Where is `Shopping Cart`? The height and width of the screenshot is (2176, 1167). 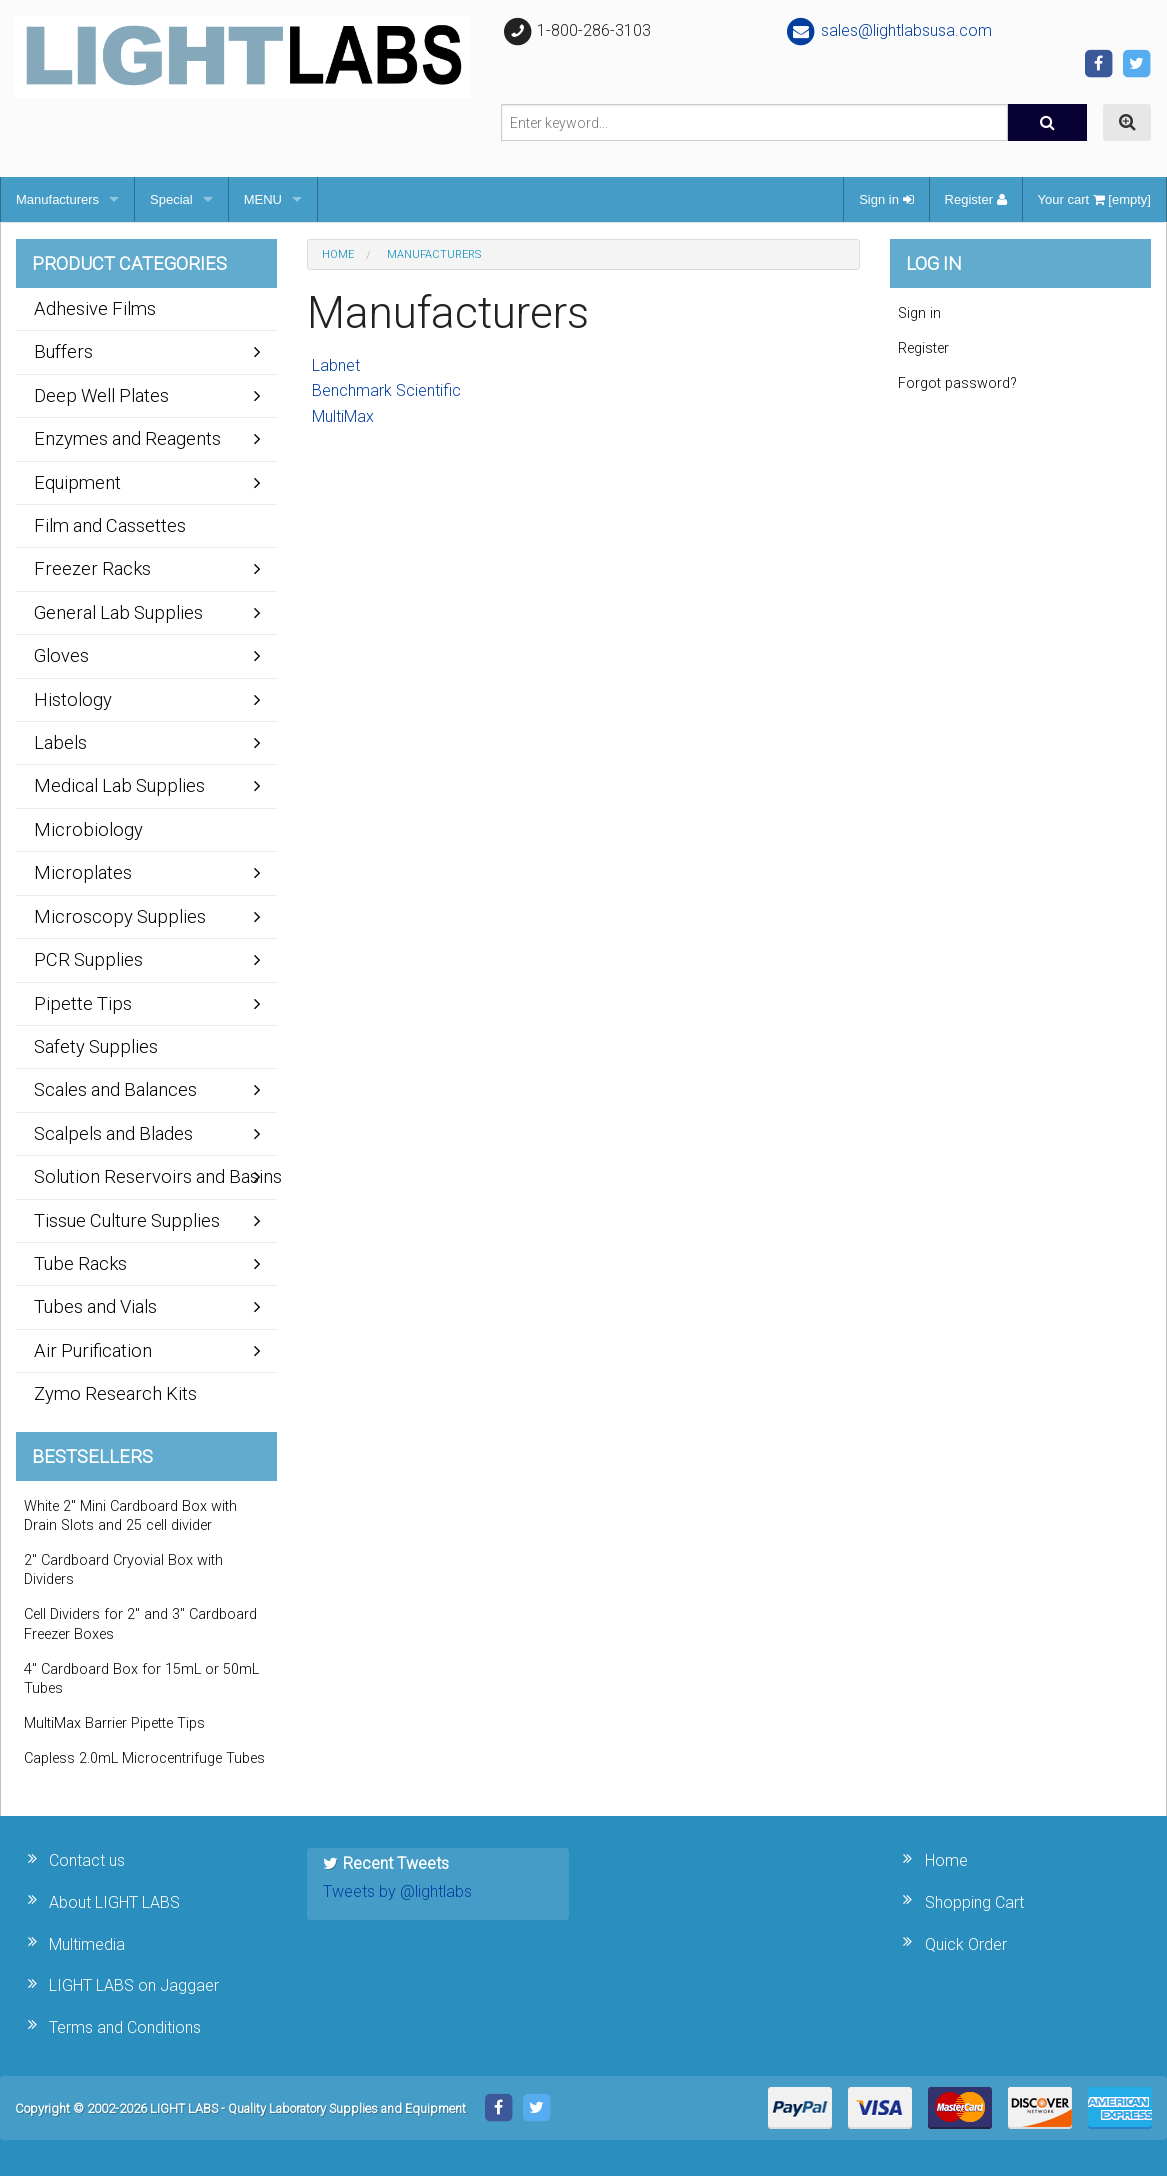
Shopping Cart is located at coordinates (974, 1902).